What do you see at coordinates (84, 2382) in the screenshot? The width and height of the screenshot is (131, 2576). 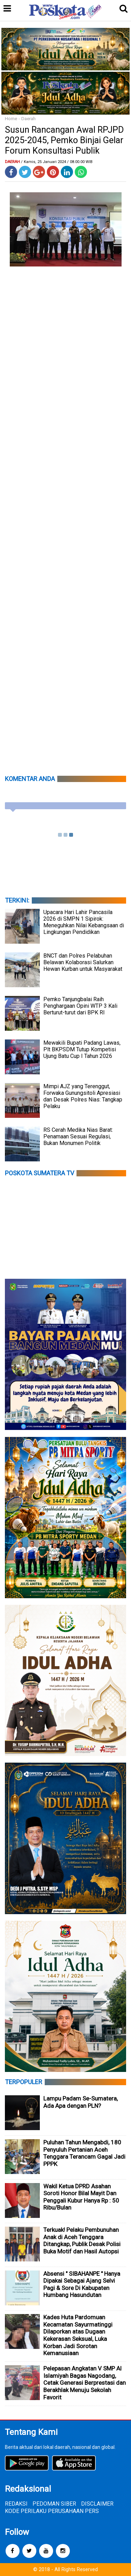 I see `Pelepasan Angkatan V SMP Al Islamiyah Bagas Nagodang, Cetak Generasi Berprestasi dan Berakhlak Menuju Sekolah Favorit` at bounding box center [84, 2382].